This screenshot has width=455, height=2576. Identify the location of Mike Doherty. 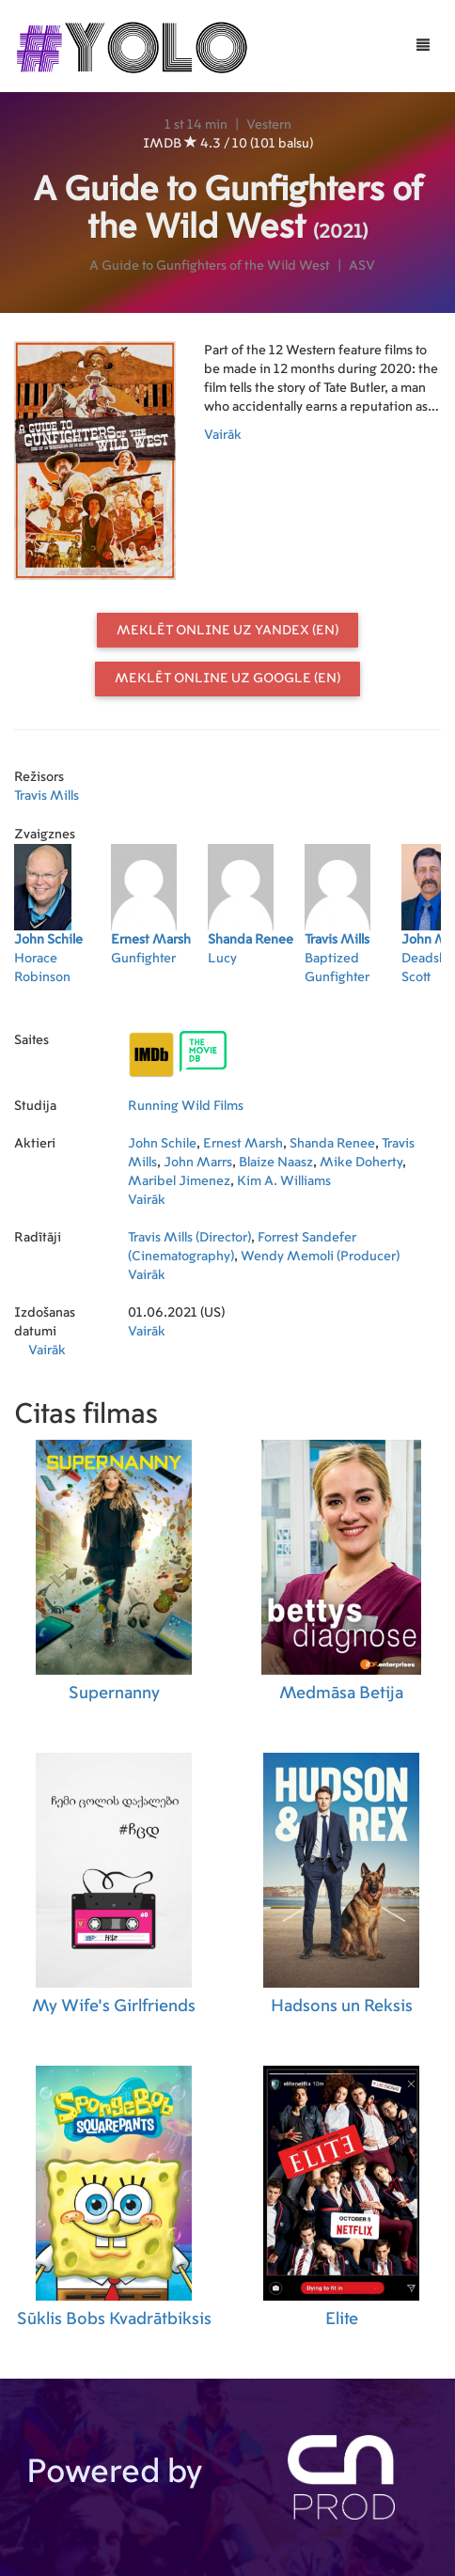
(361, 1162).